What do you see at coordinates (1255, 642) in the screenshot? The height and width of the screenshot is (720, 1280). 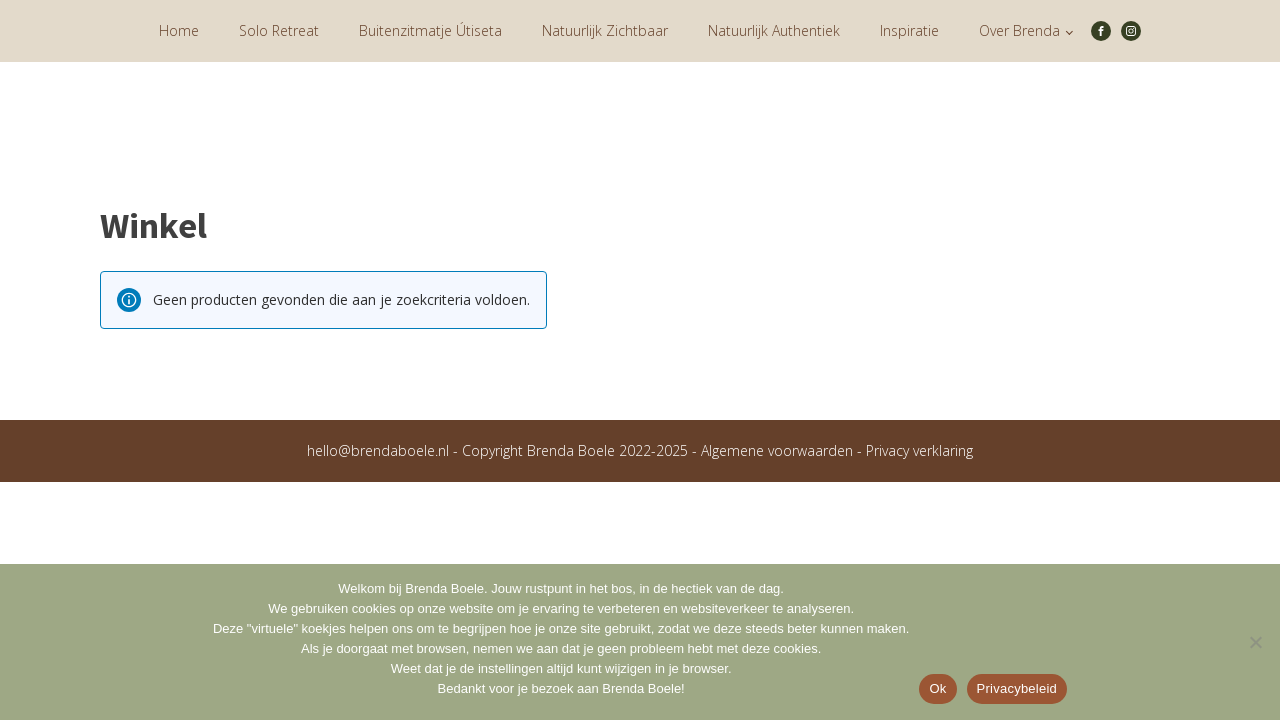 I see `[Nee]` at bounding box center [1255, 642].